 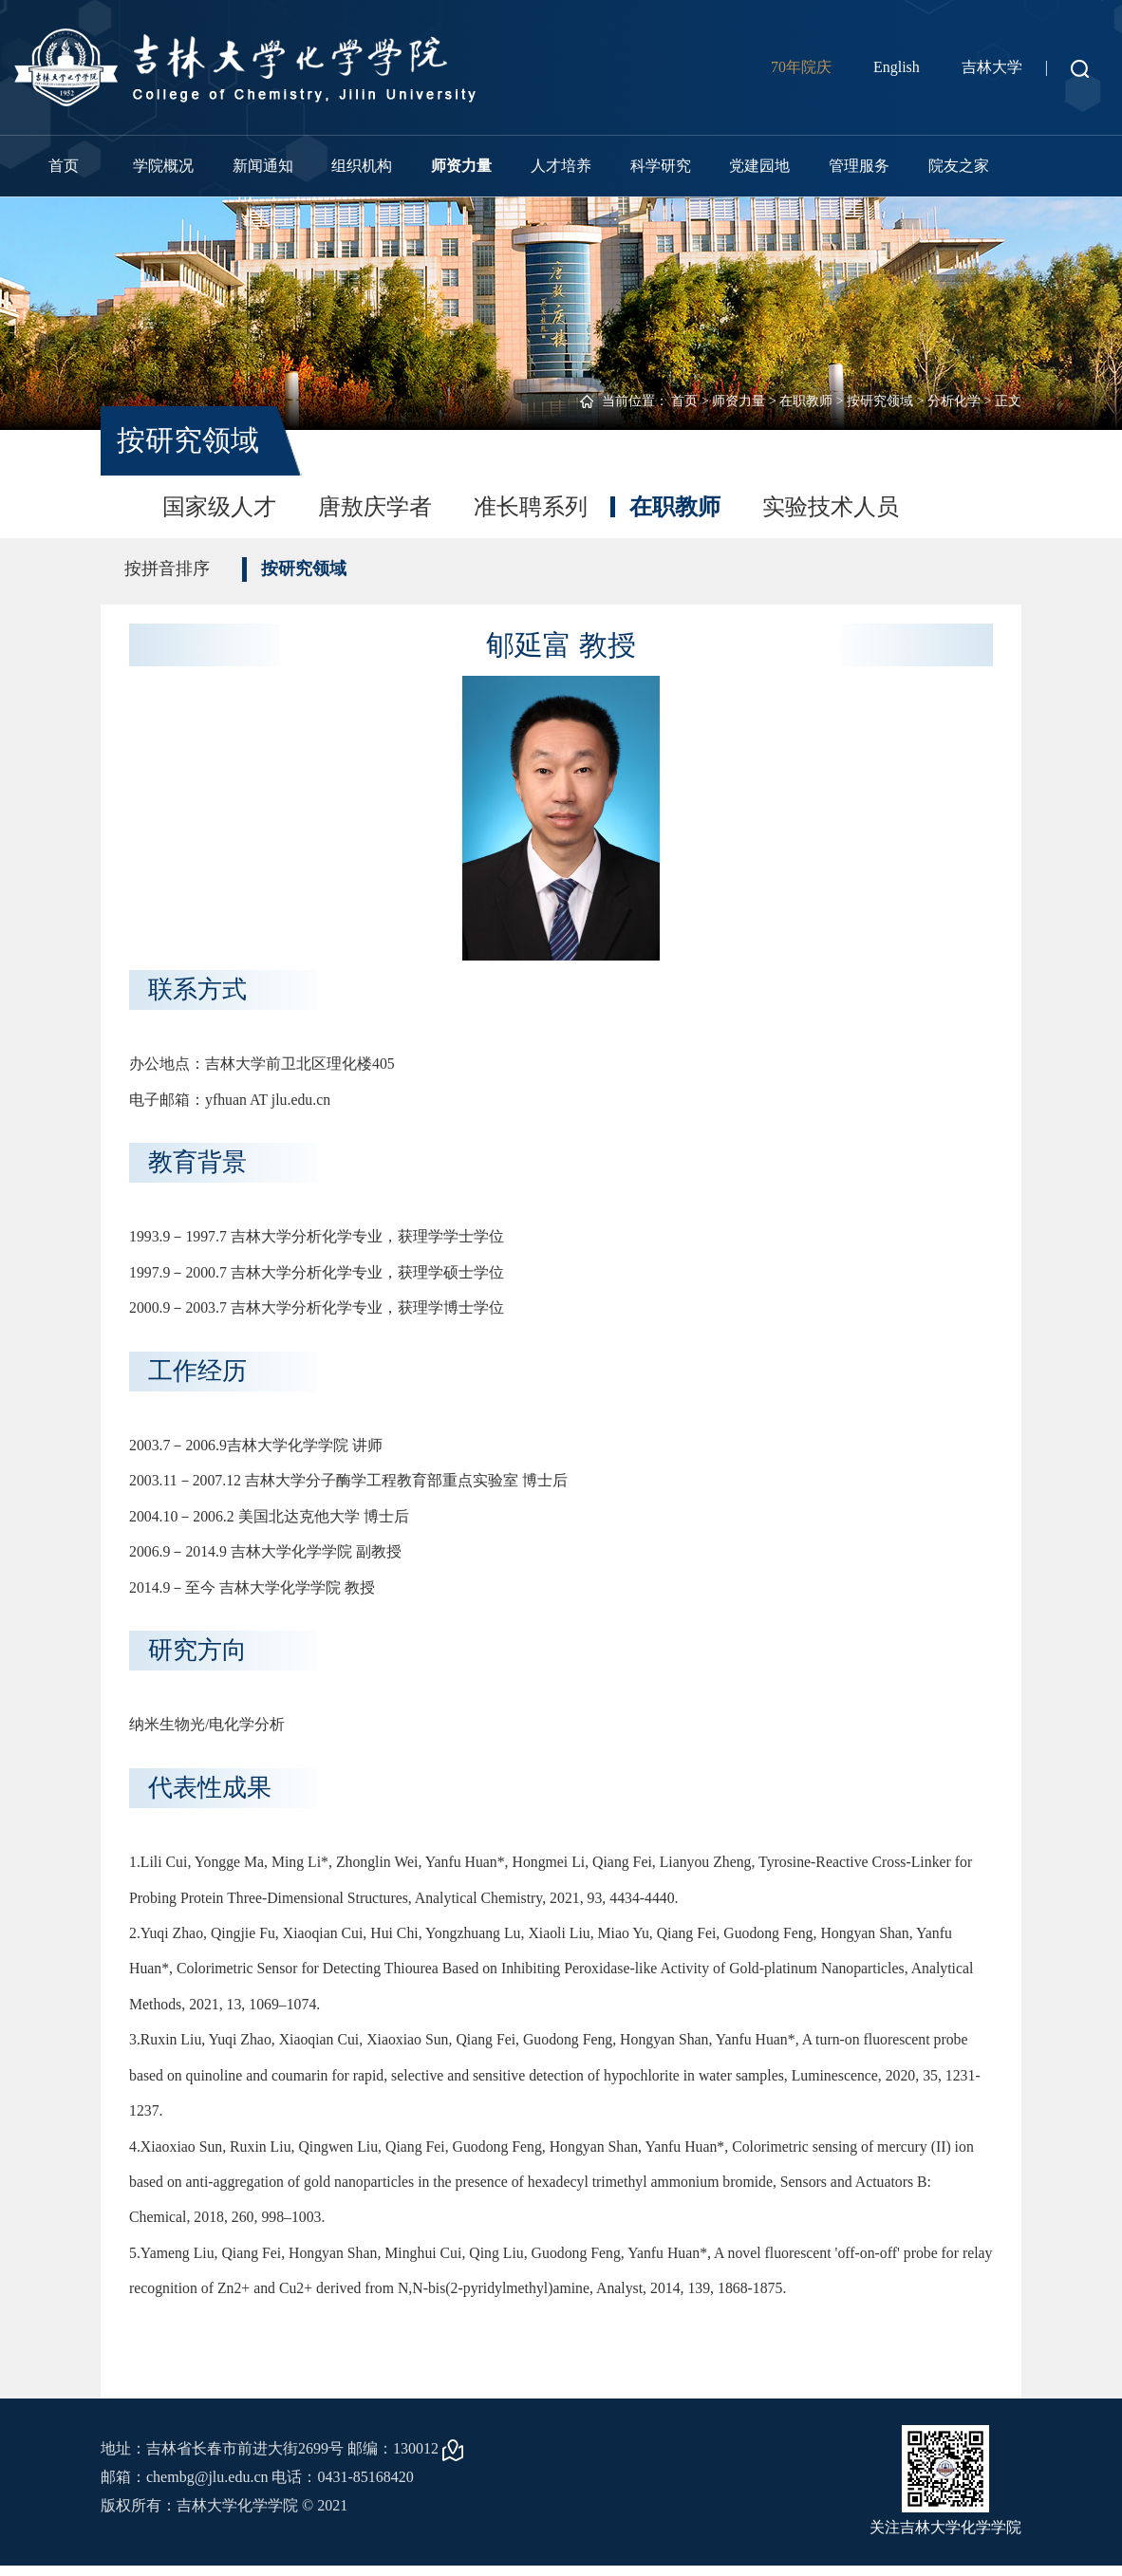 I want to click on 组织机构, so click(x=361, y=166).